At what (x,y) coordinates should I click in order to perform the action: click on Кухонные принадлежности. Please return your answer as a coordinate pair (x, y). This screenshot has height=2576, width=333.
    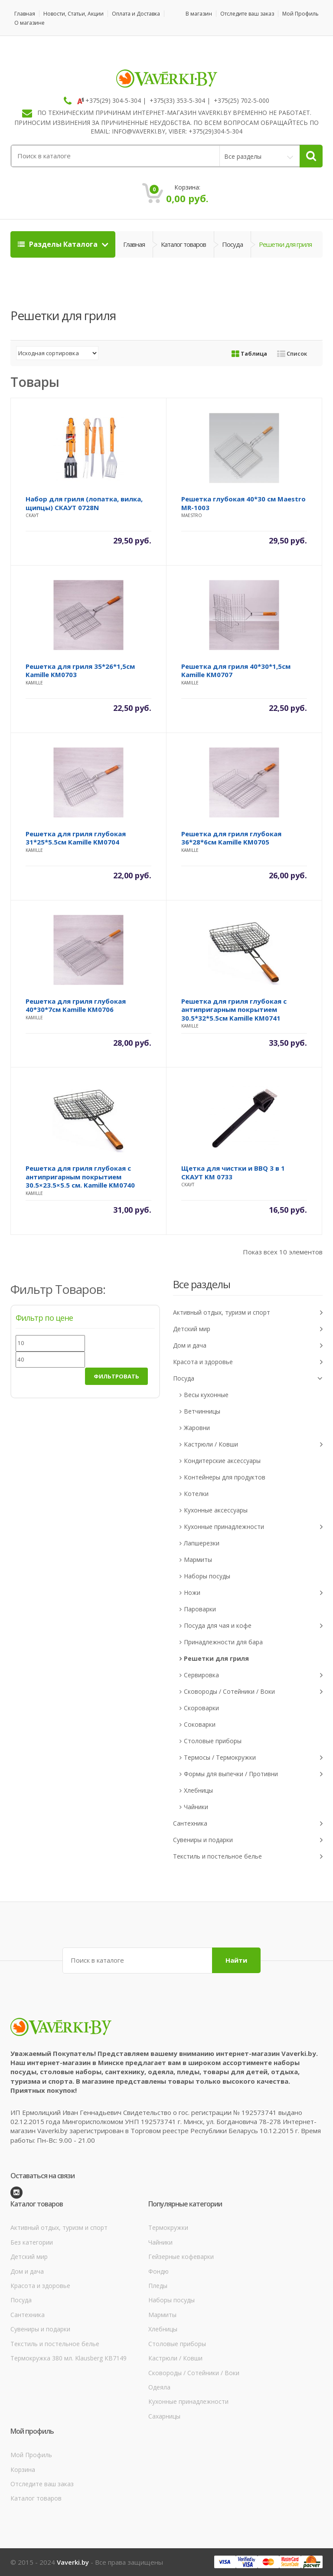
    Looking at the image, I should click on (253, 1527).